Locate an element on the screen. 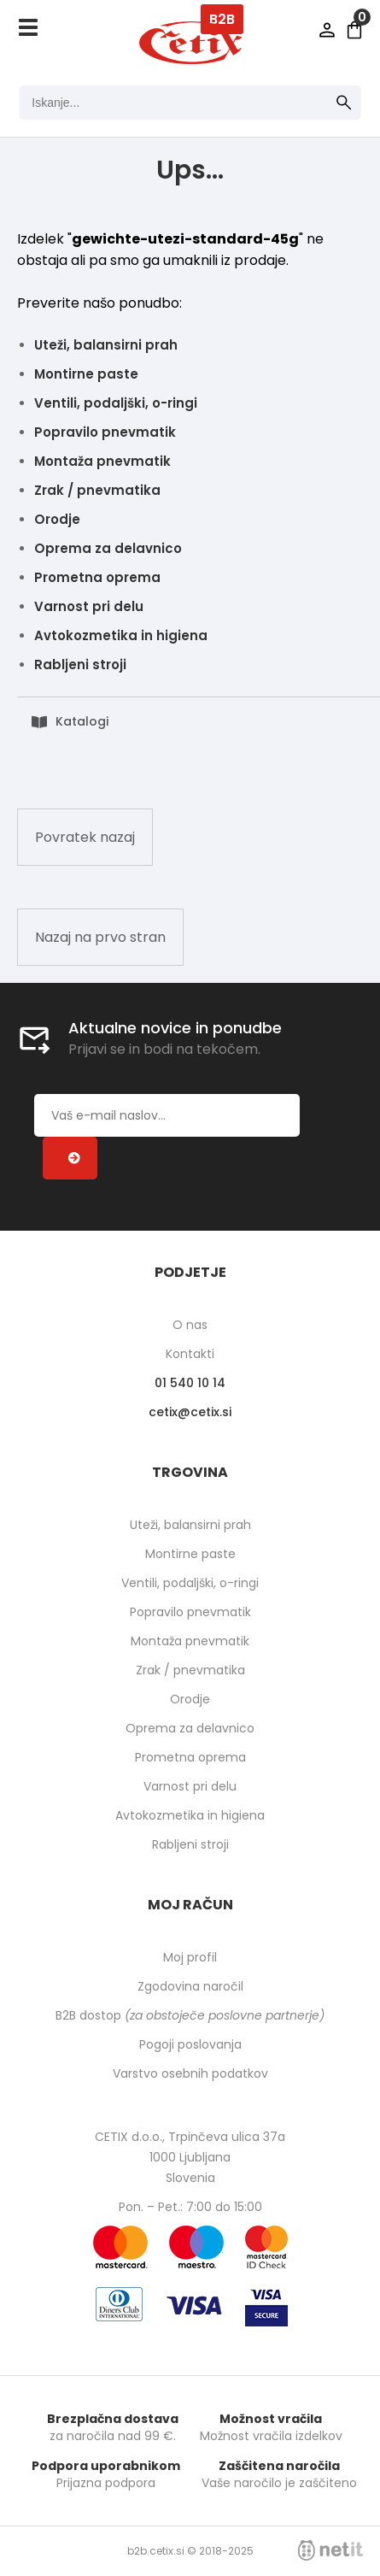 This screenshot has width=380, height=2576. Nazaj na prvo stran is located at coordinates (100, 937).